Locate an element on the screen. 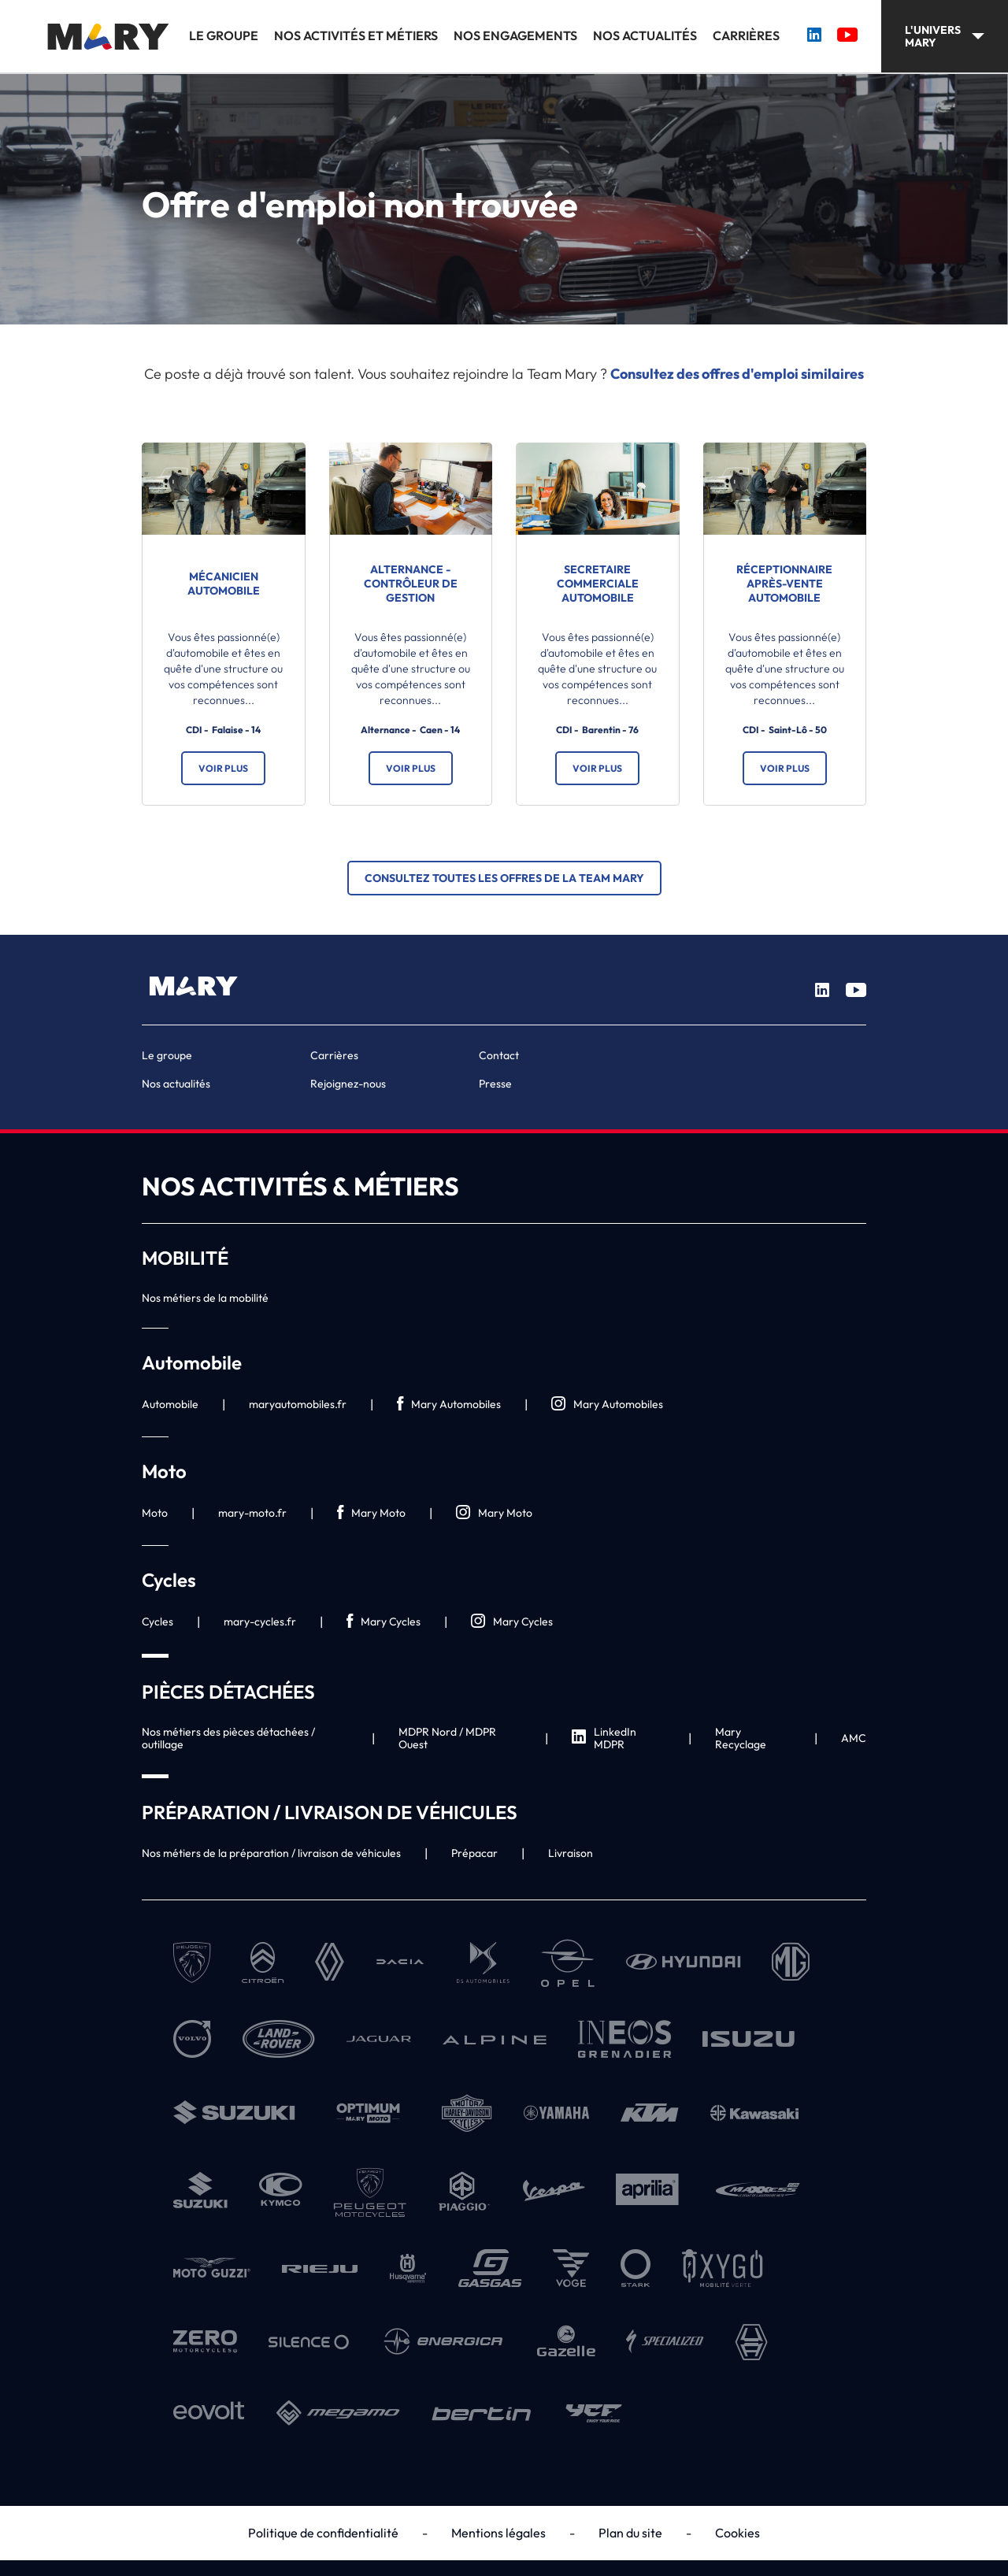 The height and width of the screenshot is (2576, 1008). Carrières is located at coordinates (746, 35).